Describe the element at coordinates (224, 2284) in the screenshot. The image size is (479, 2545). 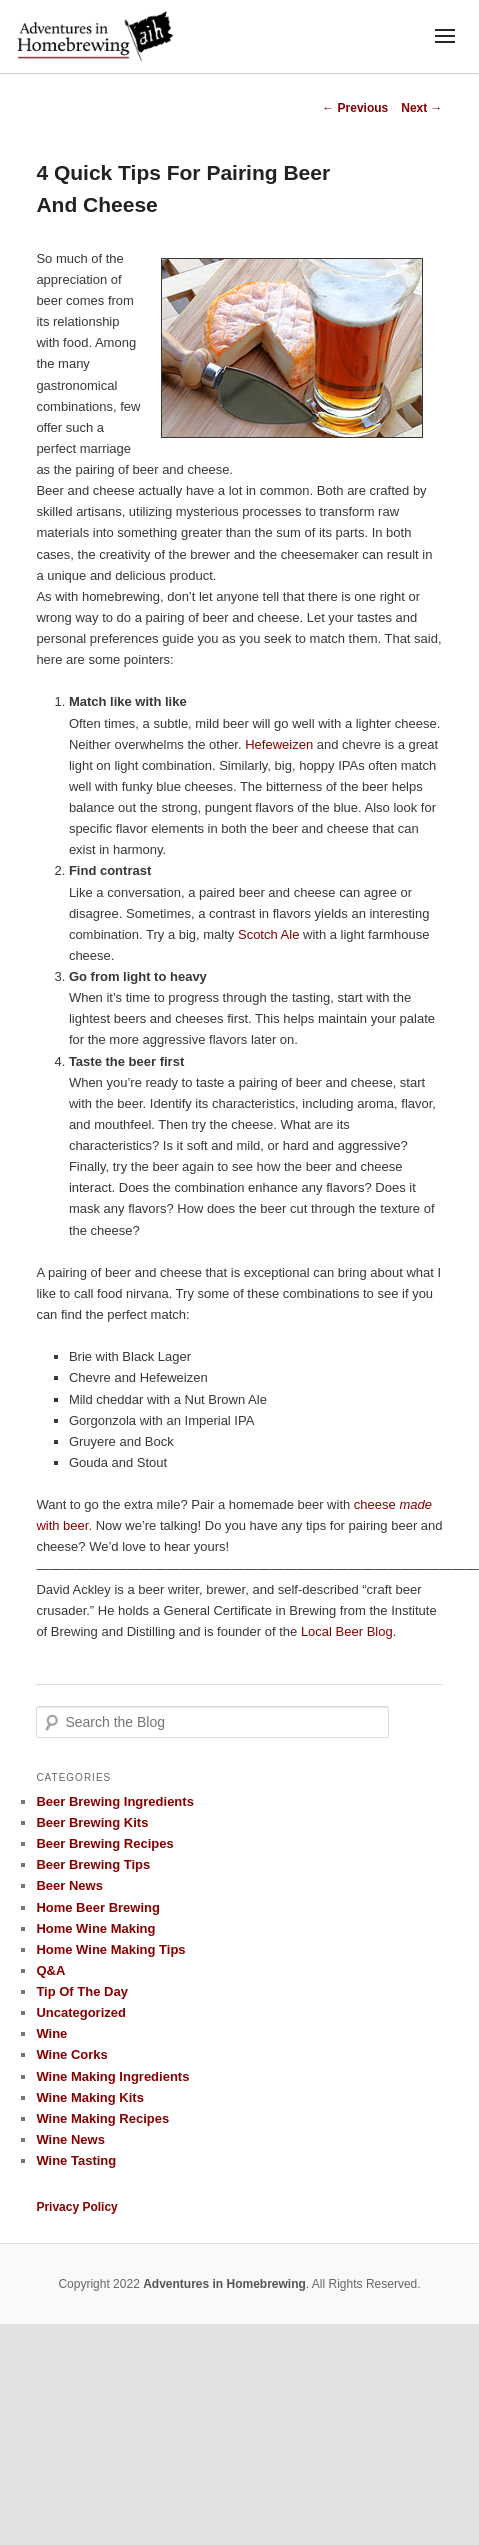
I see `Adventures in Homebrewing` at that location.